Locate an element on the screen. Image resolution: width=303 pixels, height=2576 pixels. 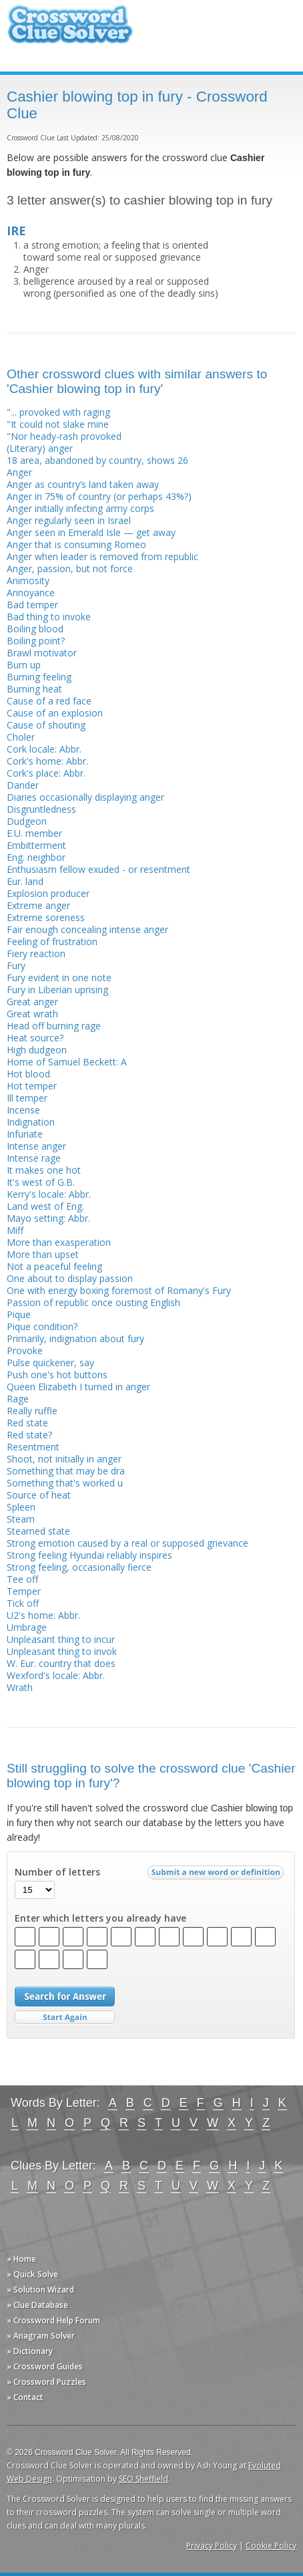
Something that's worked u is located at coordinates (65, 1482).